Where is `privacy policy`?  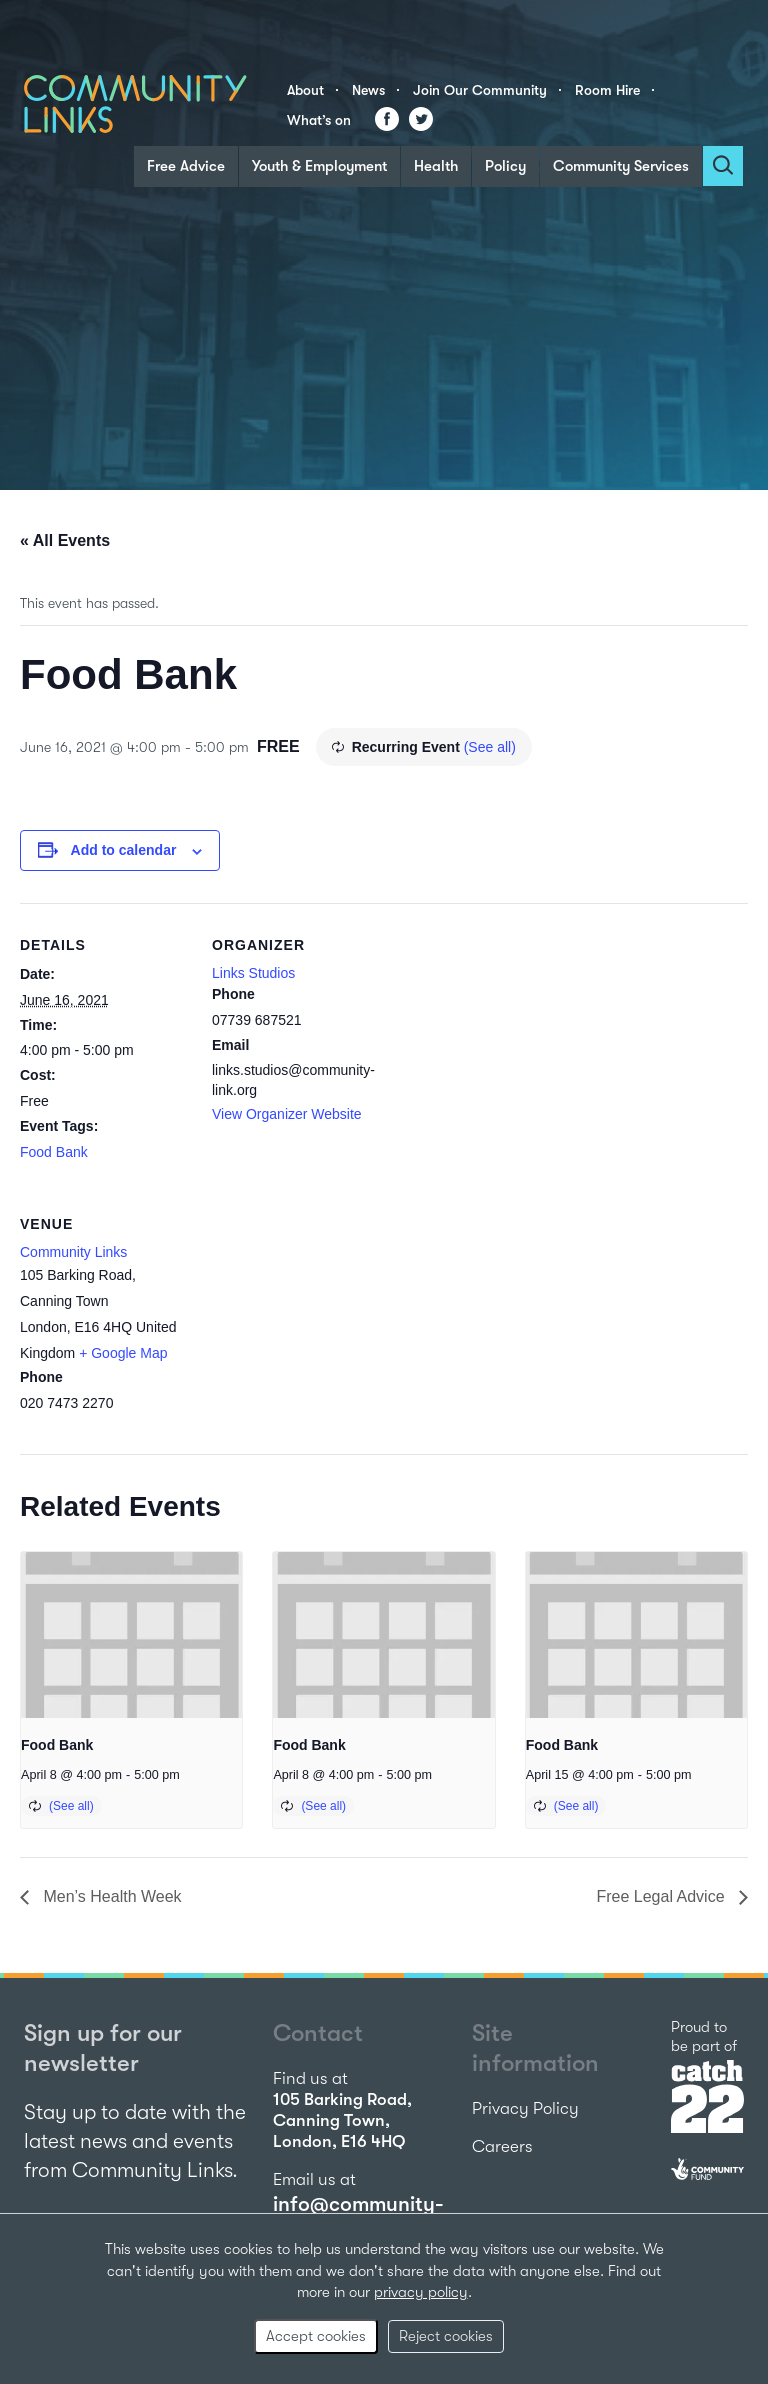 privacy policy is located at coordinates (421, 2292).